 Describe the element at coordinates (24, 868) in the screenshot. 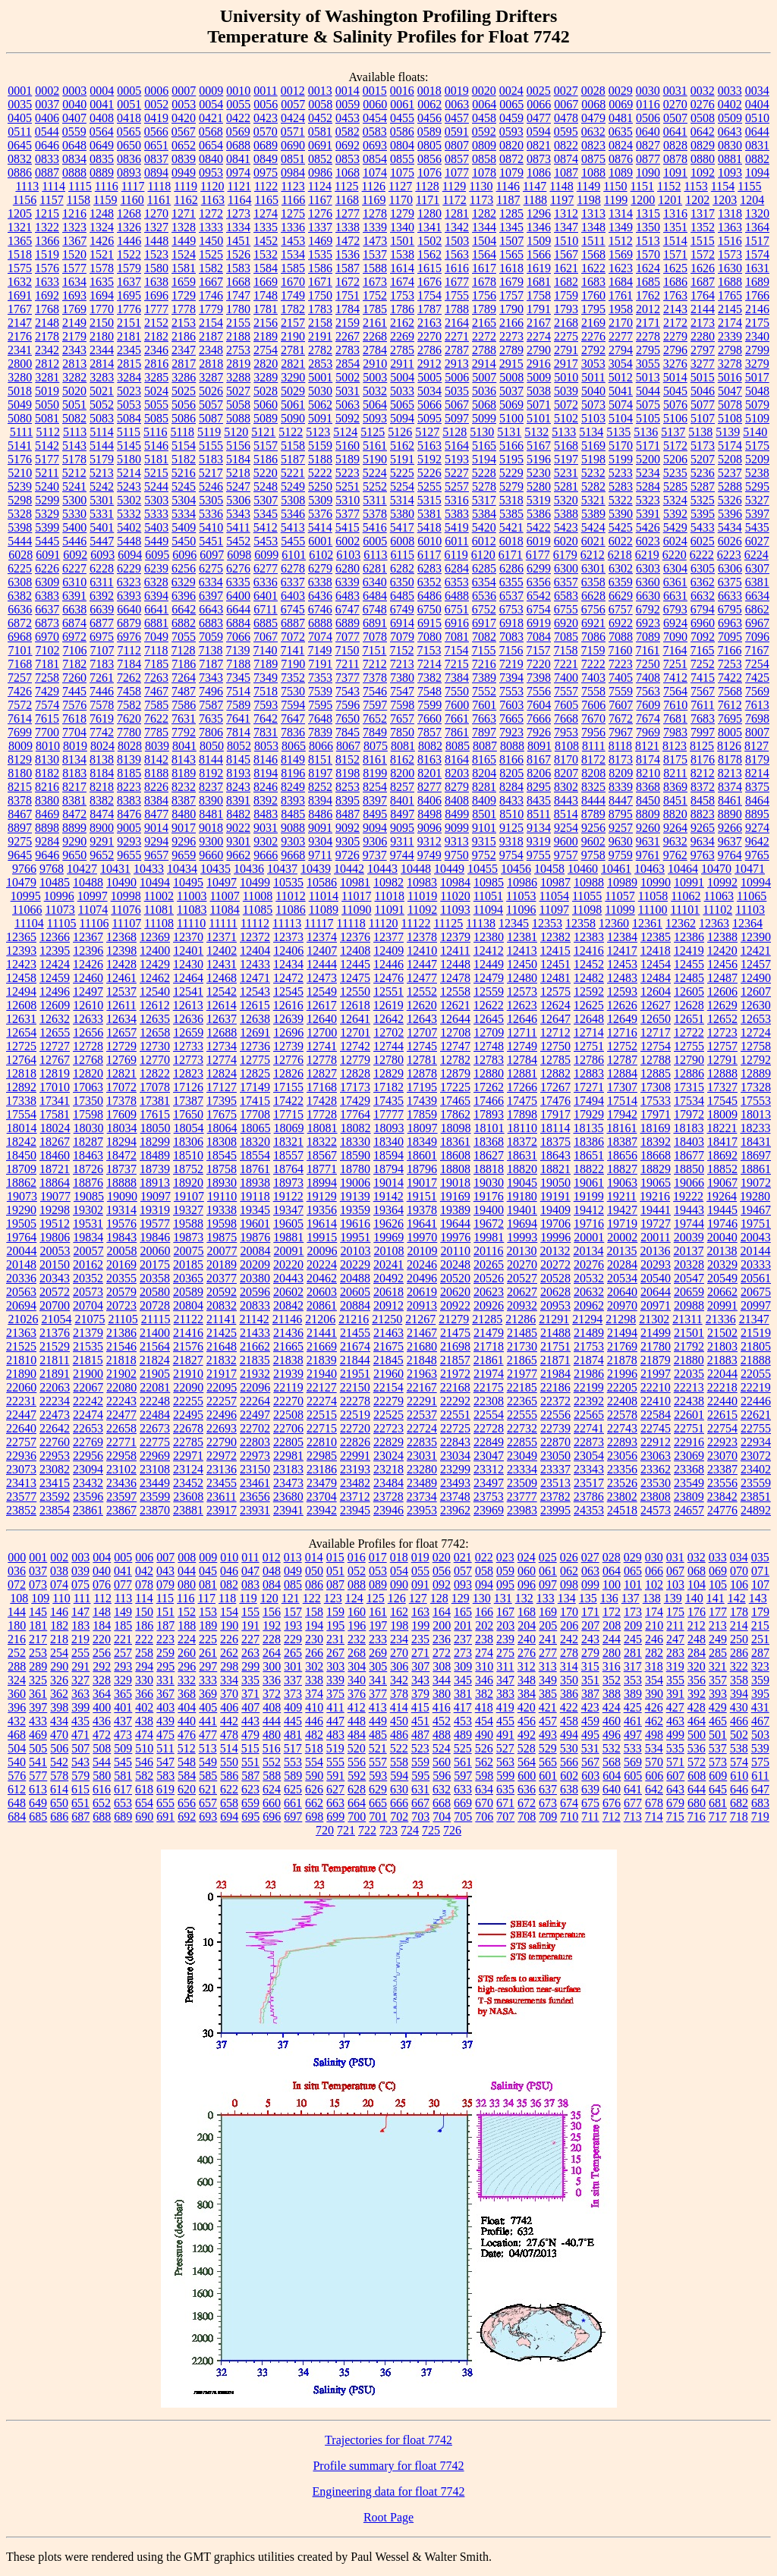

I see `9766` at that location.